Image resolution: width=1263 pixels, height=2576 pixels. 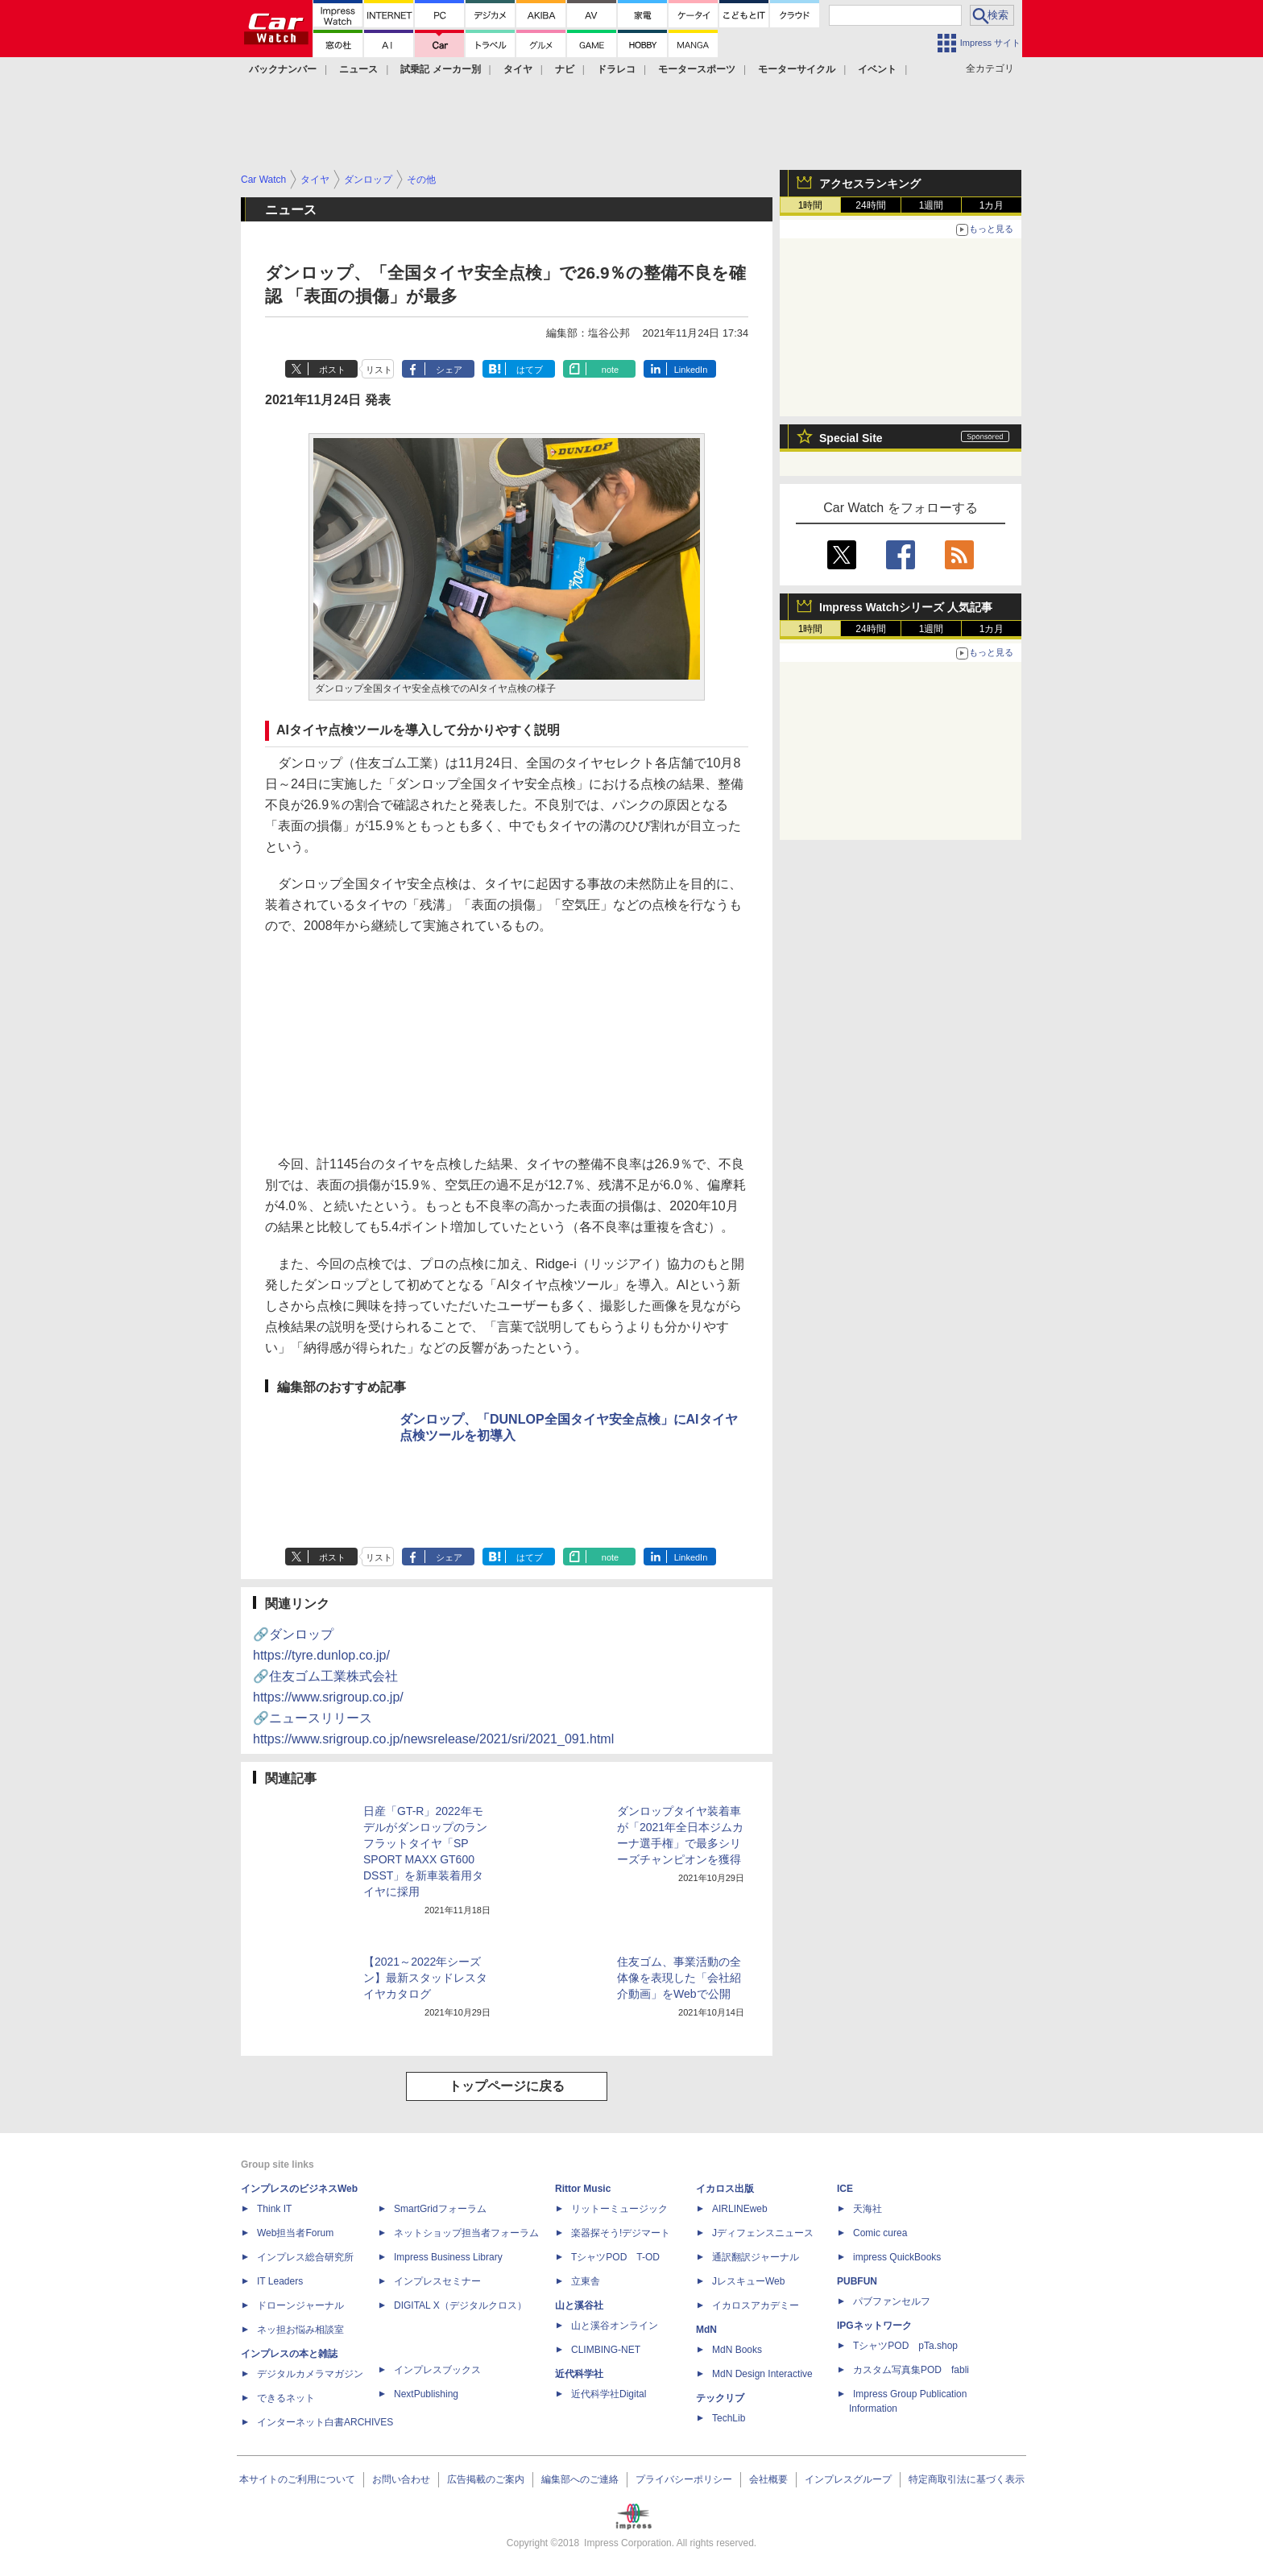 What do you see at coordinates (870, 205) in the screenshot?
I see `24時間` at bounding box center [870, 205].